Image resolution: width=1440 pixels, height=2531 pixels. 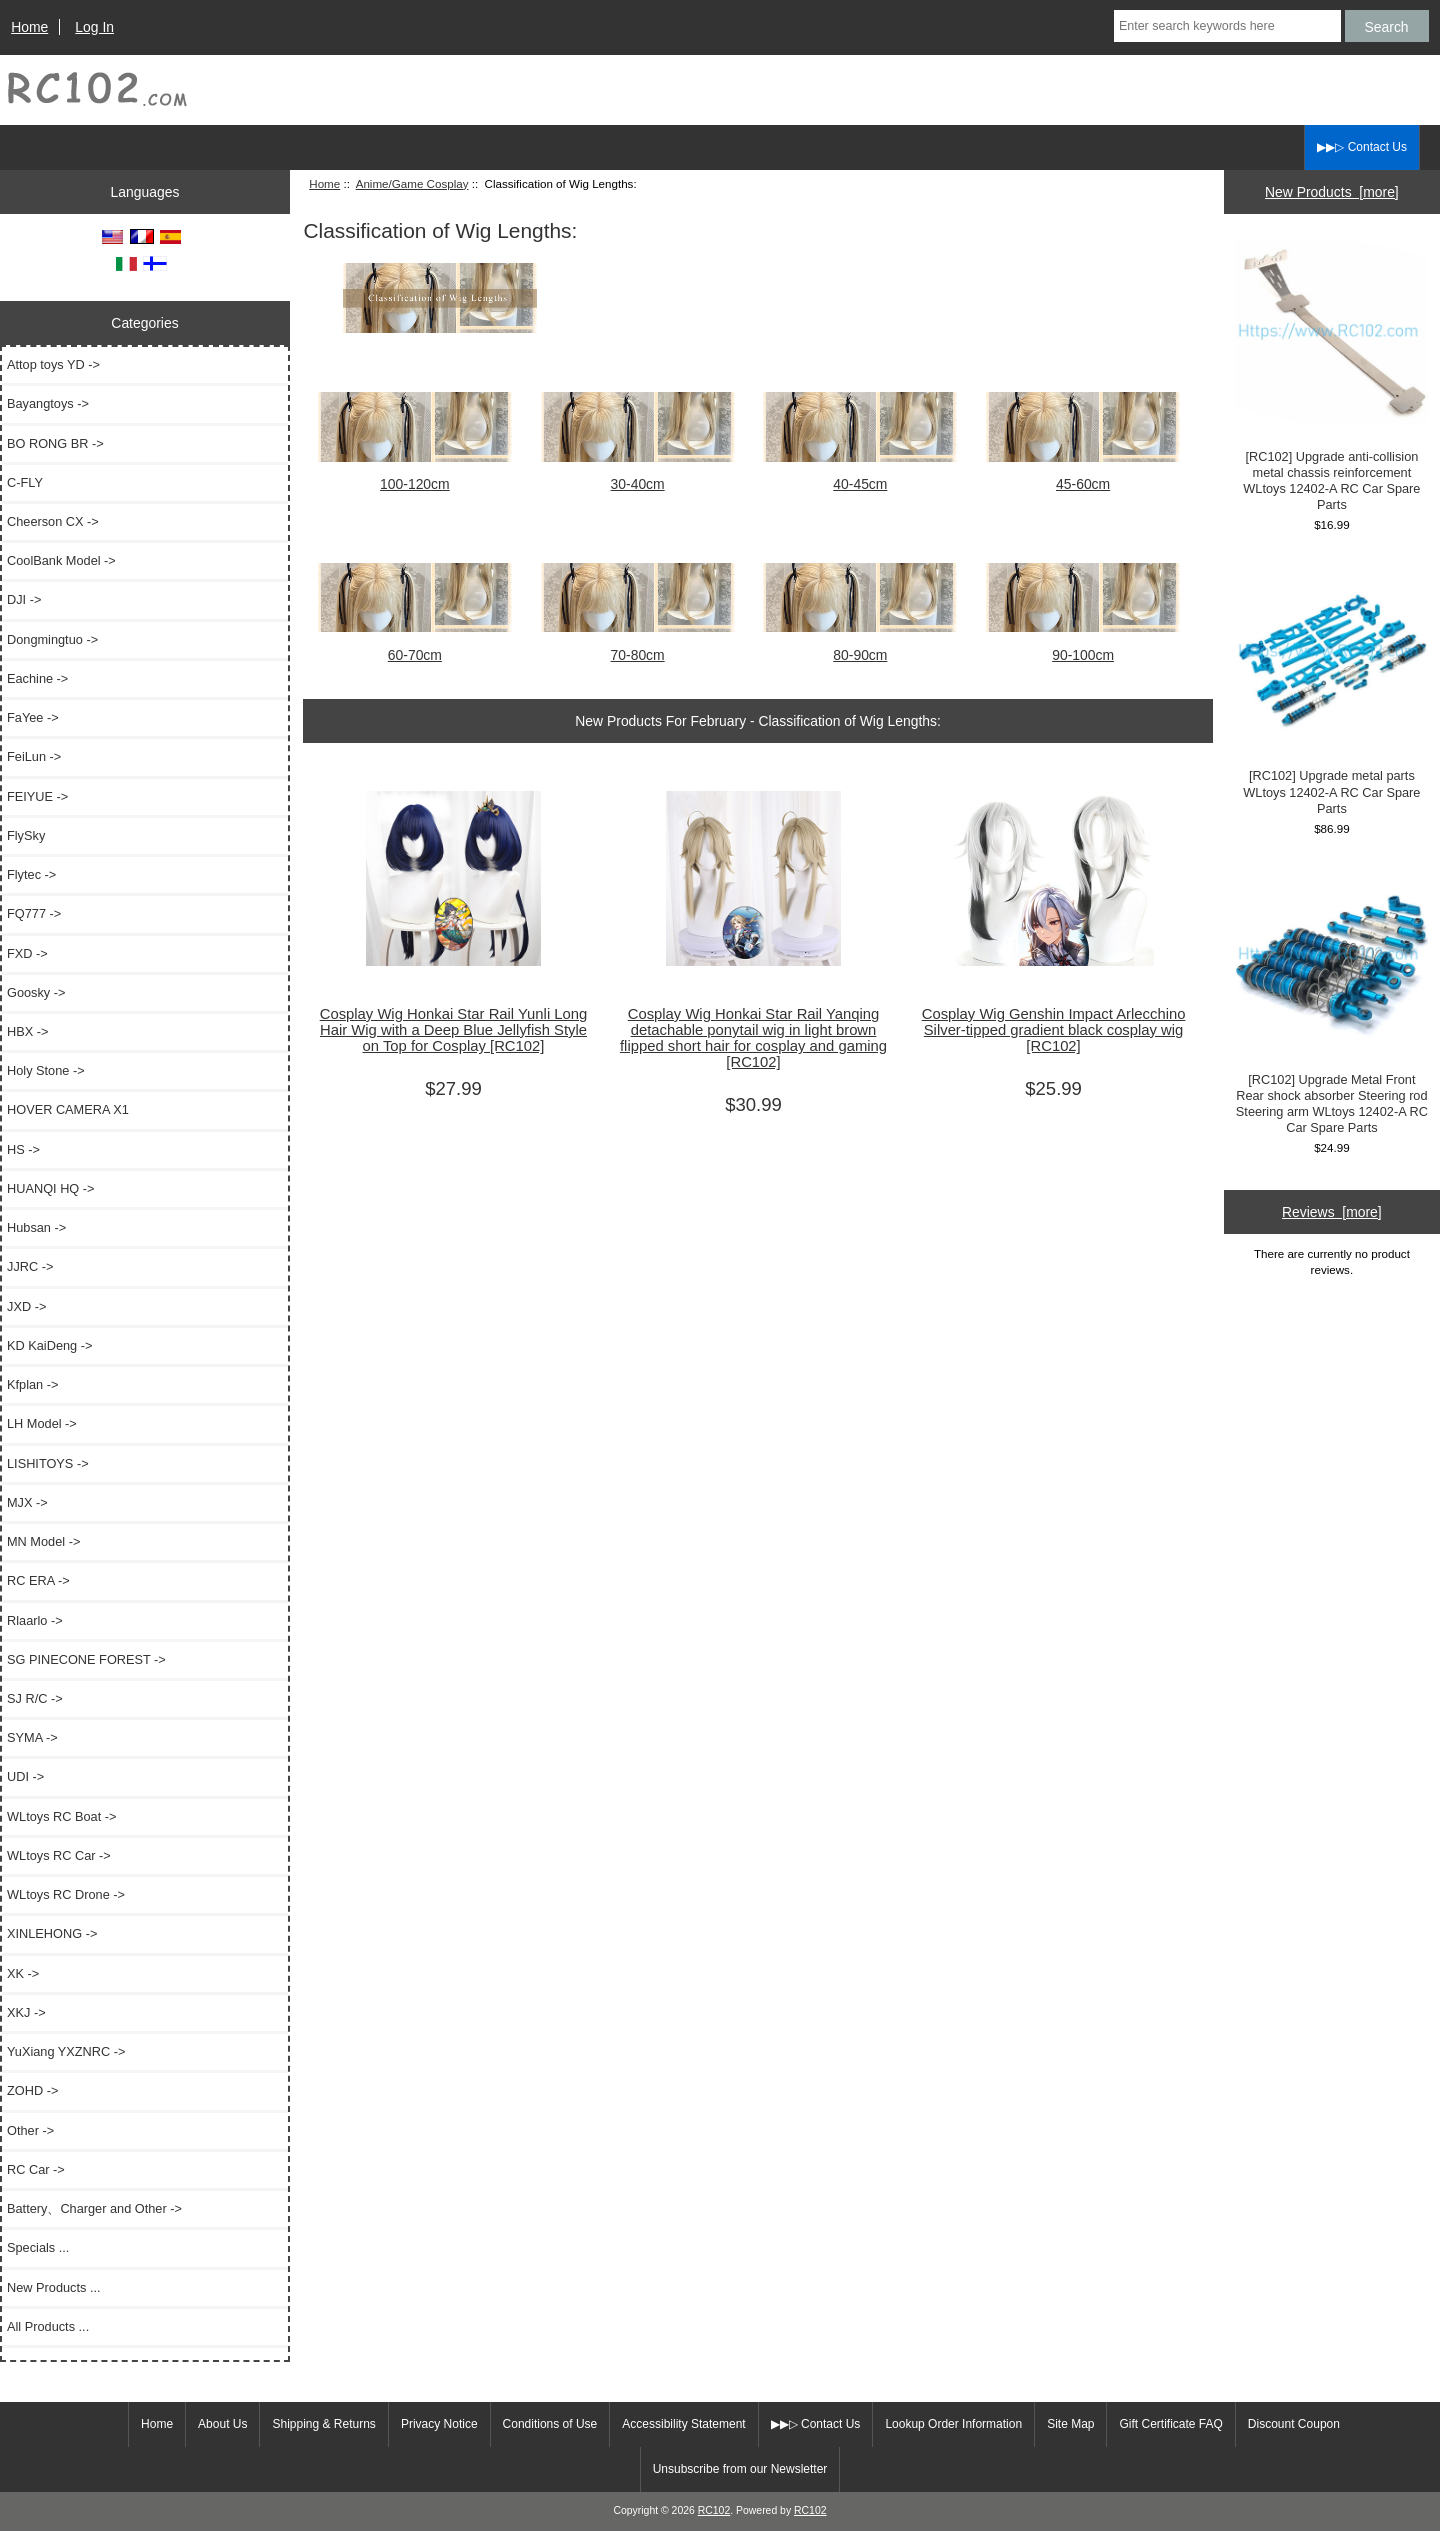 What do you see at coordinates (43, 1541) in the screenshot?
I see `MN Model ->` at bounding box center [43, 1541].